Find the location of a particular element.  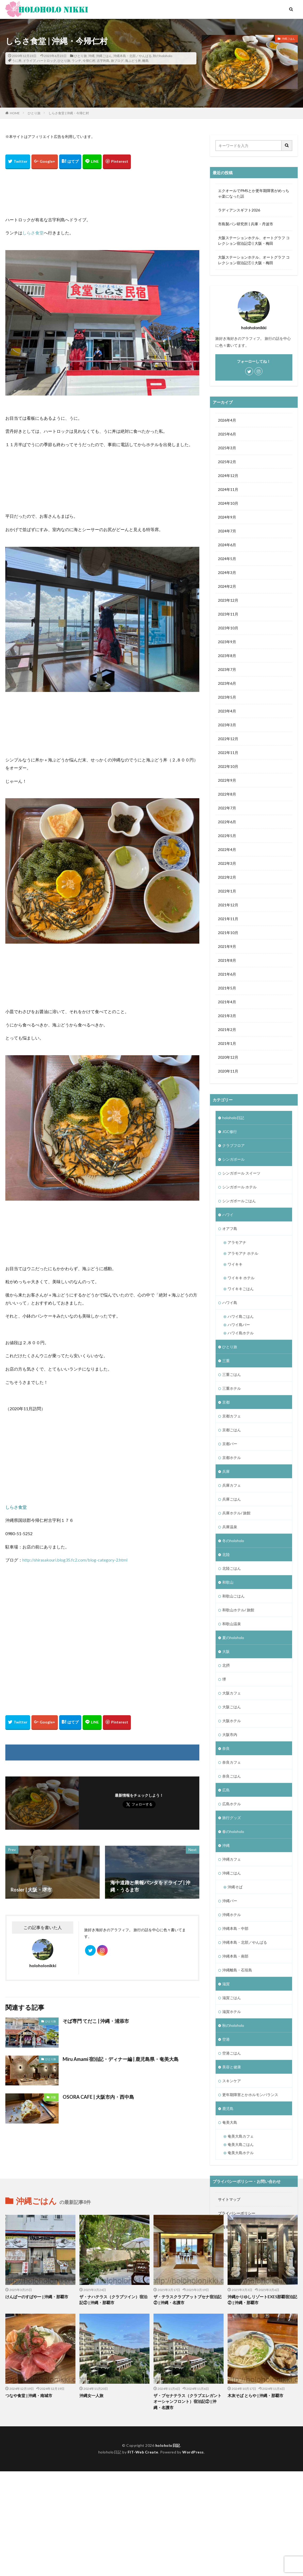

2023年12月 is located at coordinates (228, 600).